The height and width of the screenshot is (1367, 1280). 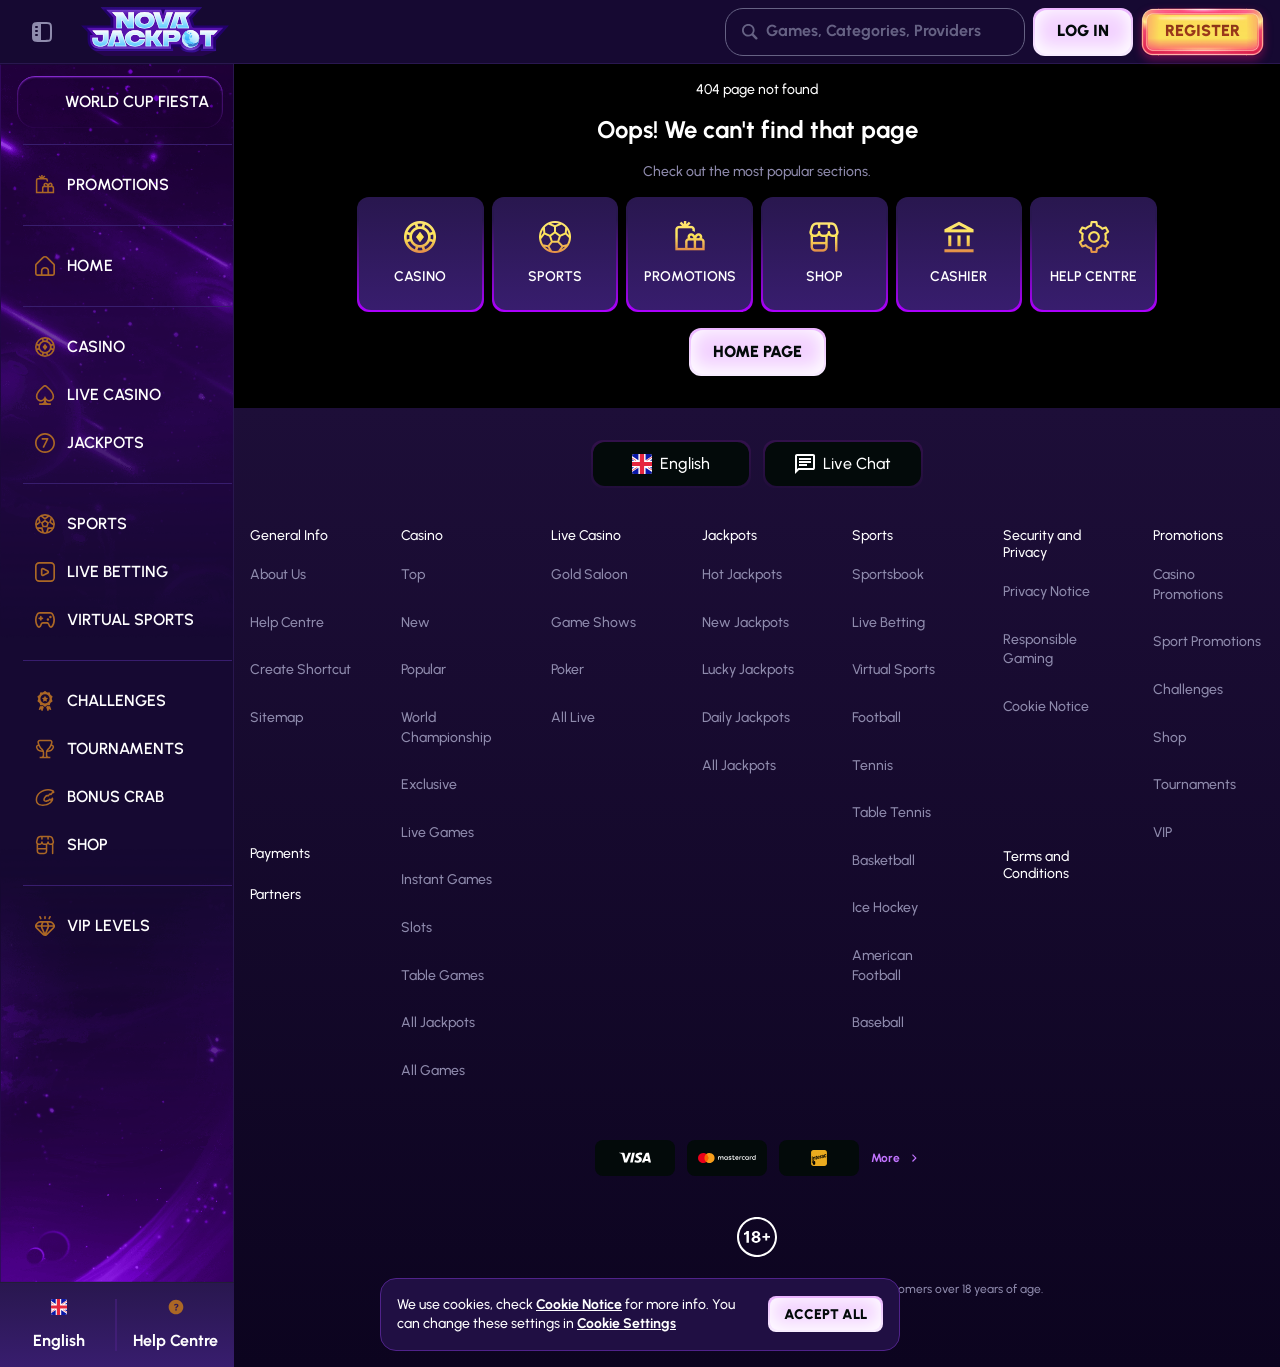 I want to click on Privacy Notice, so click(x=1046, y=591).